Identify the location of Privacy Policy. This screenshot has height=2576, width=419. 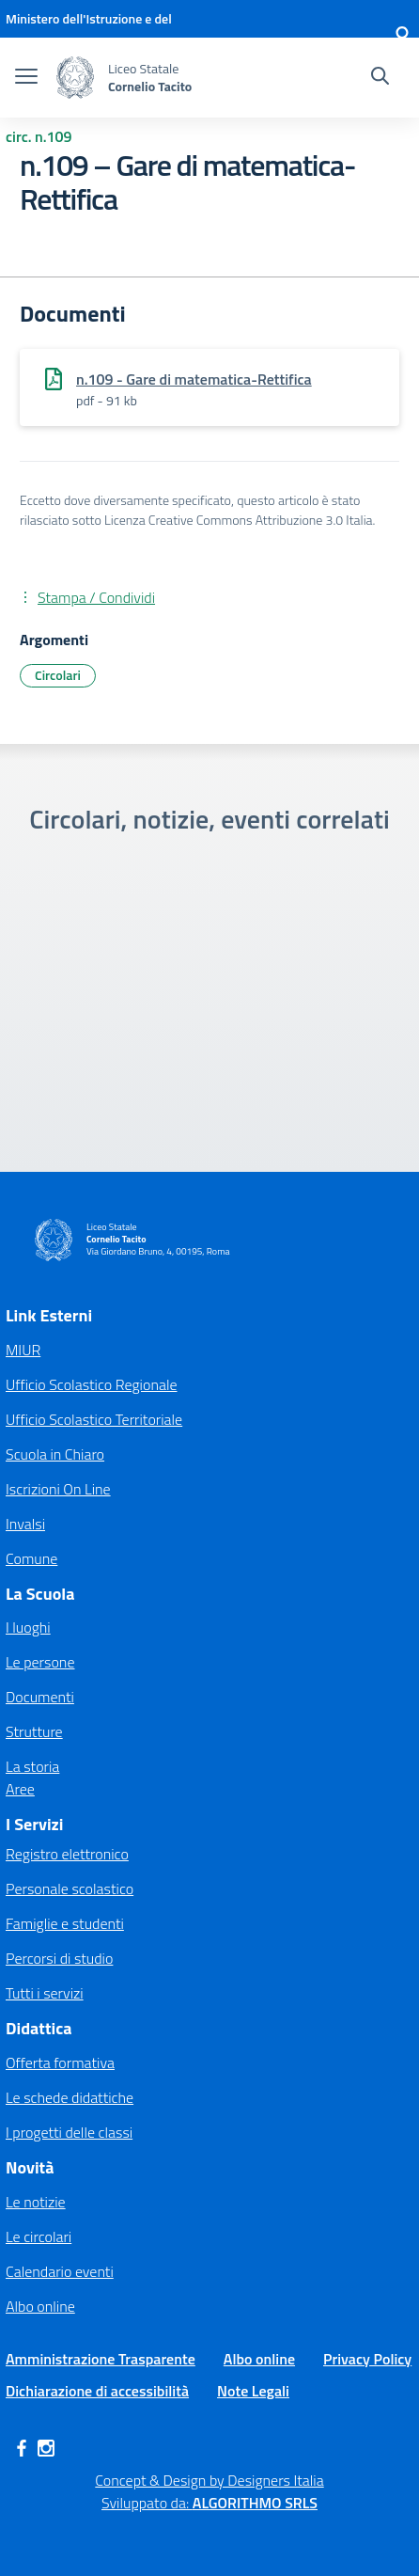
(367, 2358).